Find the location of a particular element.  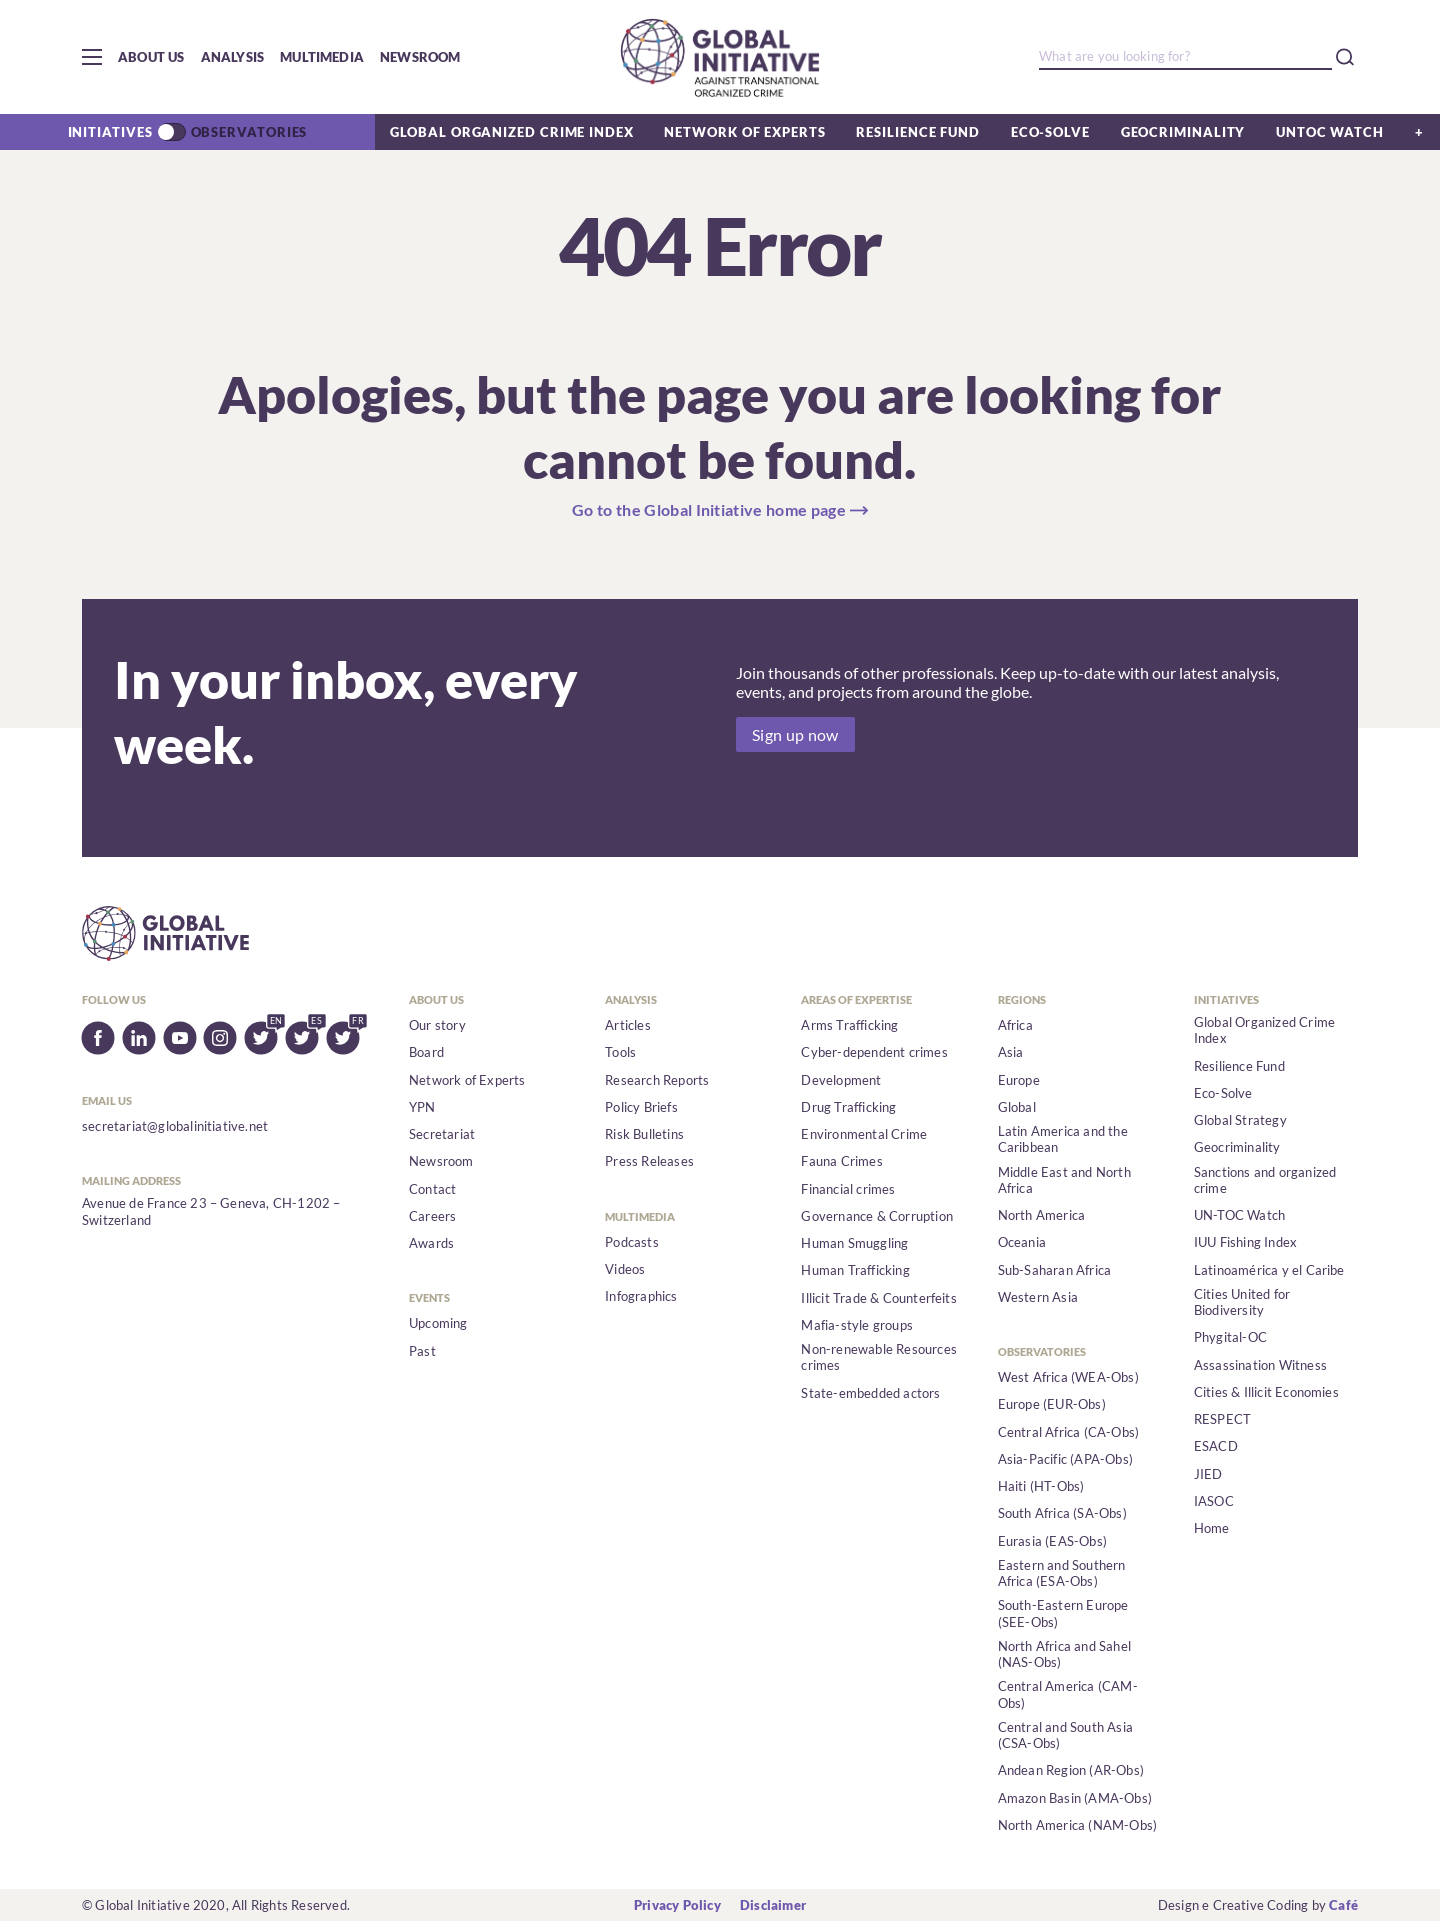

Multimedia is located at coordinates (322, 57).